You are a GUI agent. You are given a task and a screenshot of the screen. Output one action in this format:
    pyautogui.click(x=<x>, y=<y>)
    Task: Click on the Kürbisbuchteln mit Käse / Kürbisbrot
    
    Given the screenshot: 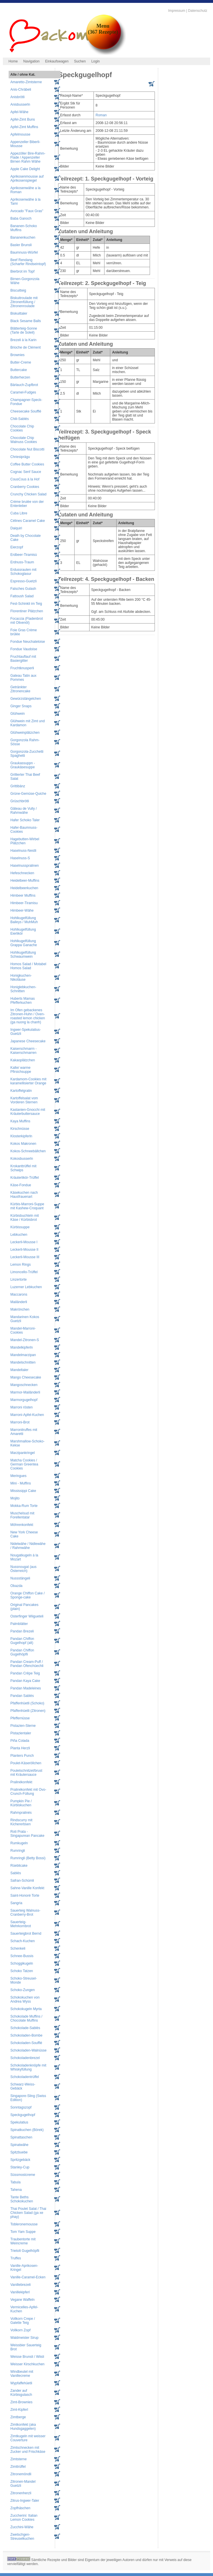 What is the action you would take?
    pyautogui.click(x=24, y=1218)
    